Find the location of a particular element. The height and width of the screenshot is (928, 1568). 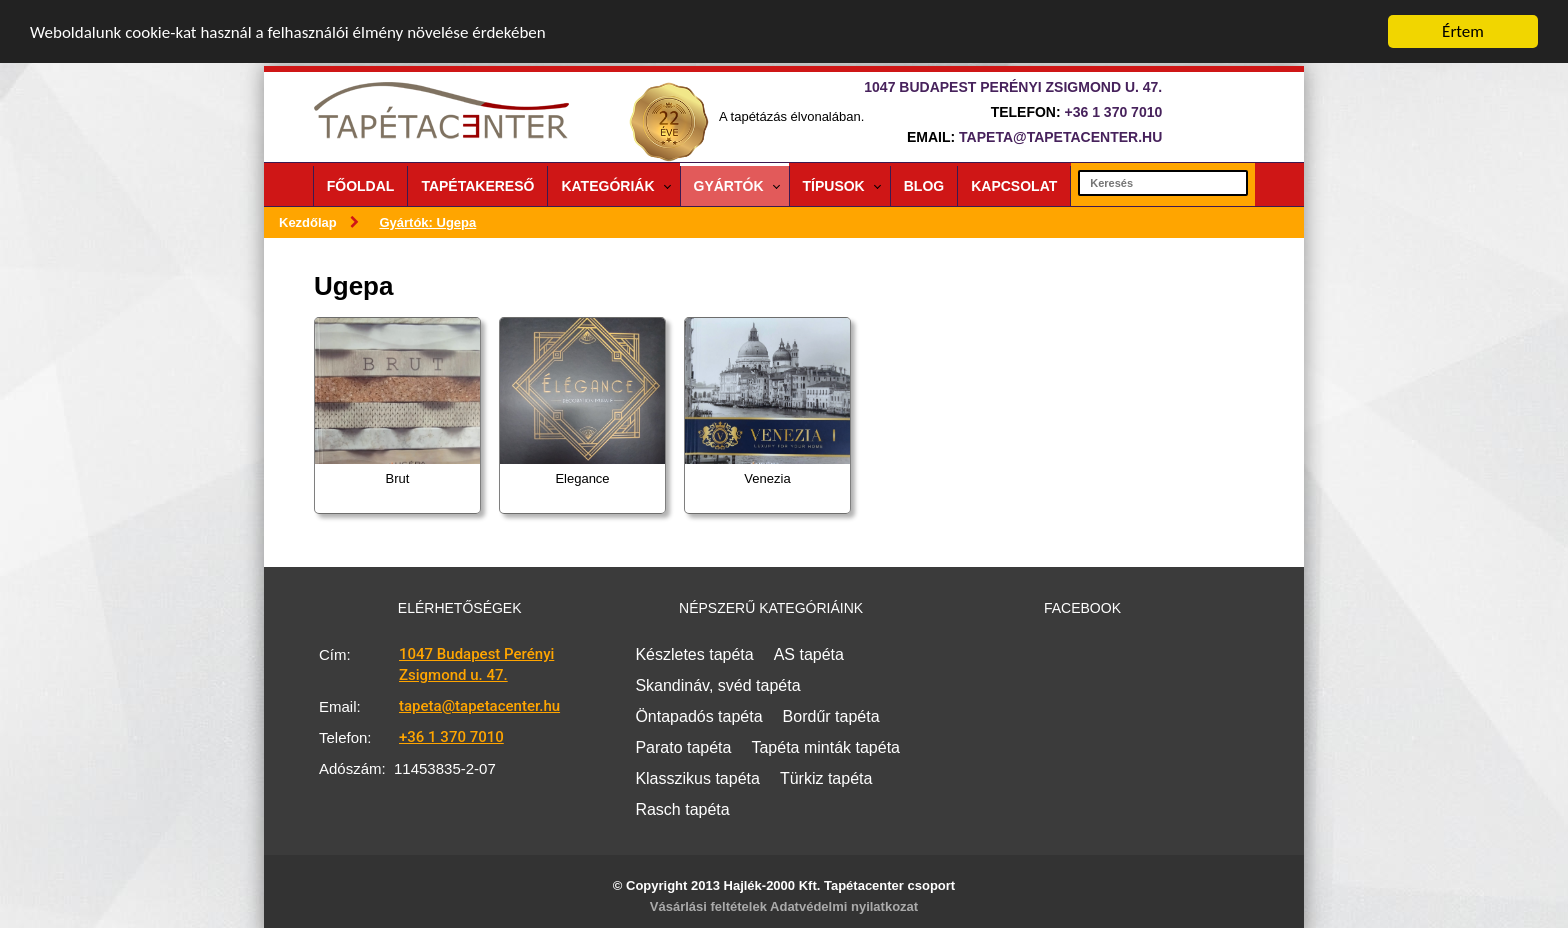

Vásárlási feltételek is located at coordinates (708, 906).